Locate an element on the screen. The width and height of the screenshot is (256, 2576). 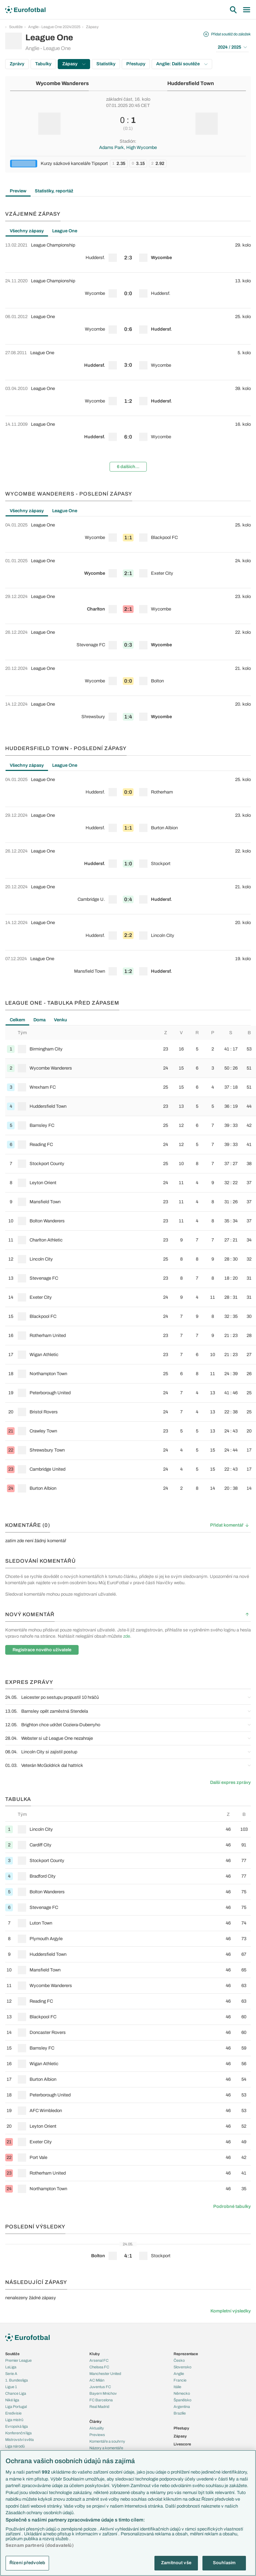
Kompletní výsledky is located at coordinates (230, 2311).